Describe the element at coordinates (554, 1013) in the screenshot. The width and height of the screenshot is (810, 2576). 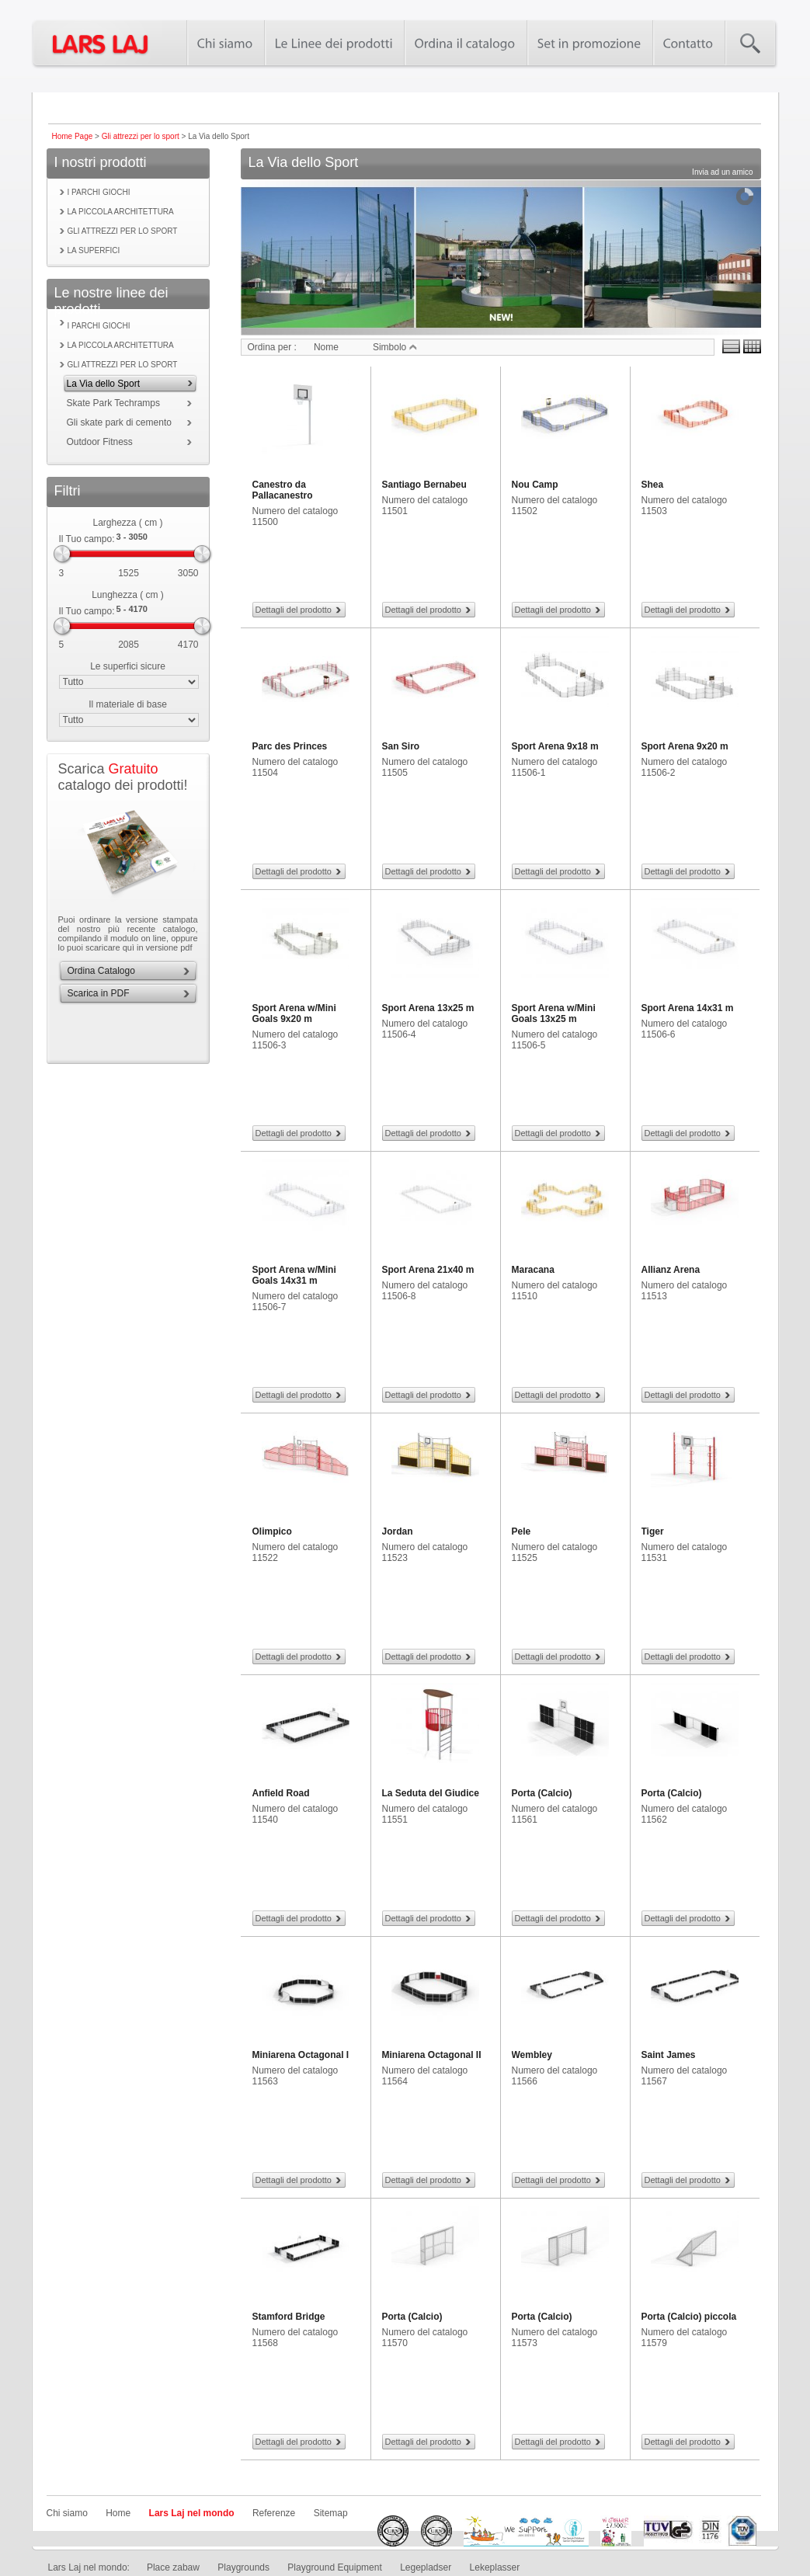
I see `Sport Arena w/Mini Goals 13x25 m` at that location.